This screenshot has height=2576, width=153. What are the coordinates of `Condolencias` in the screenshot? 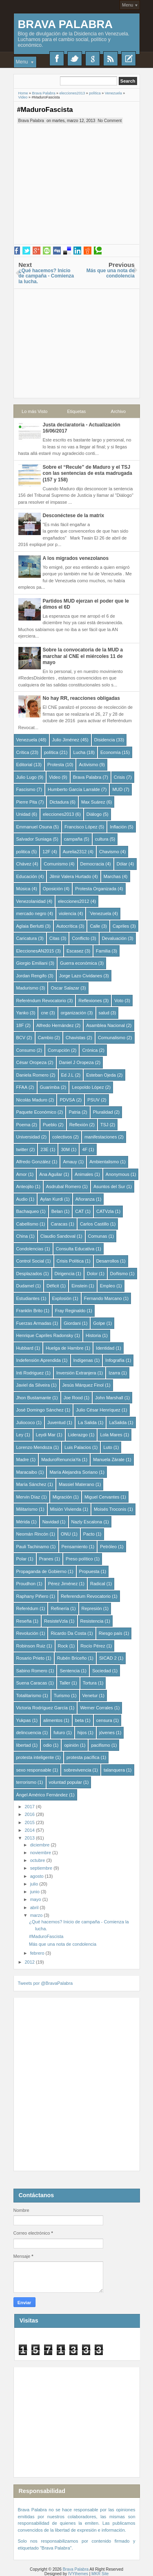 It's located at (30, 1248).